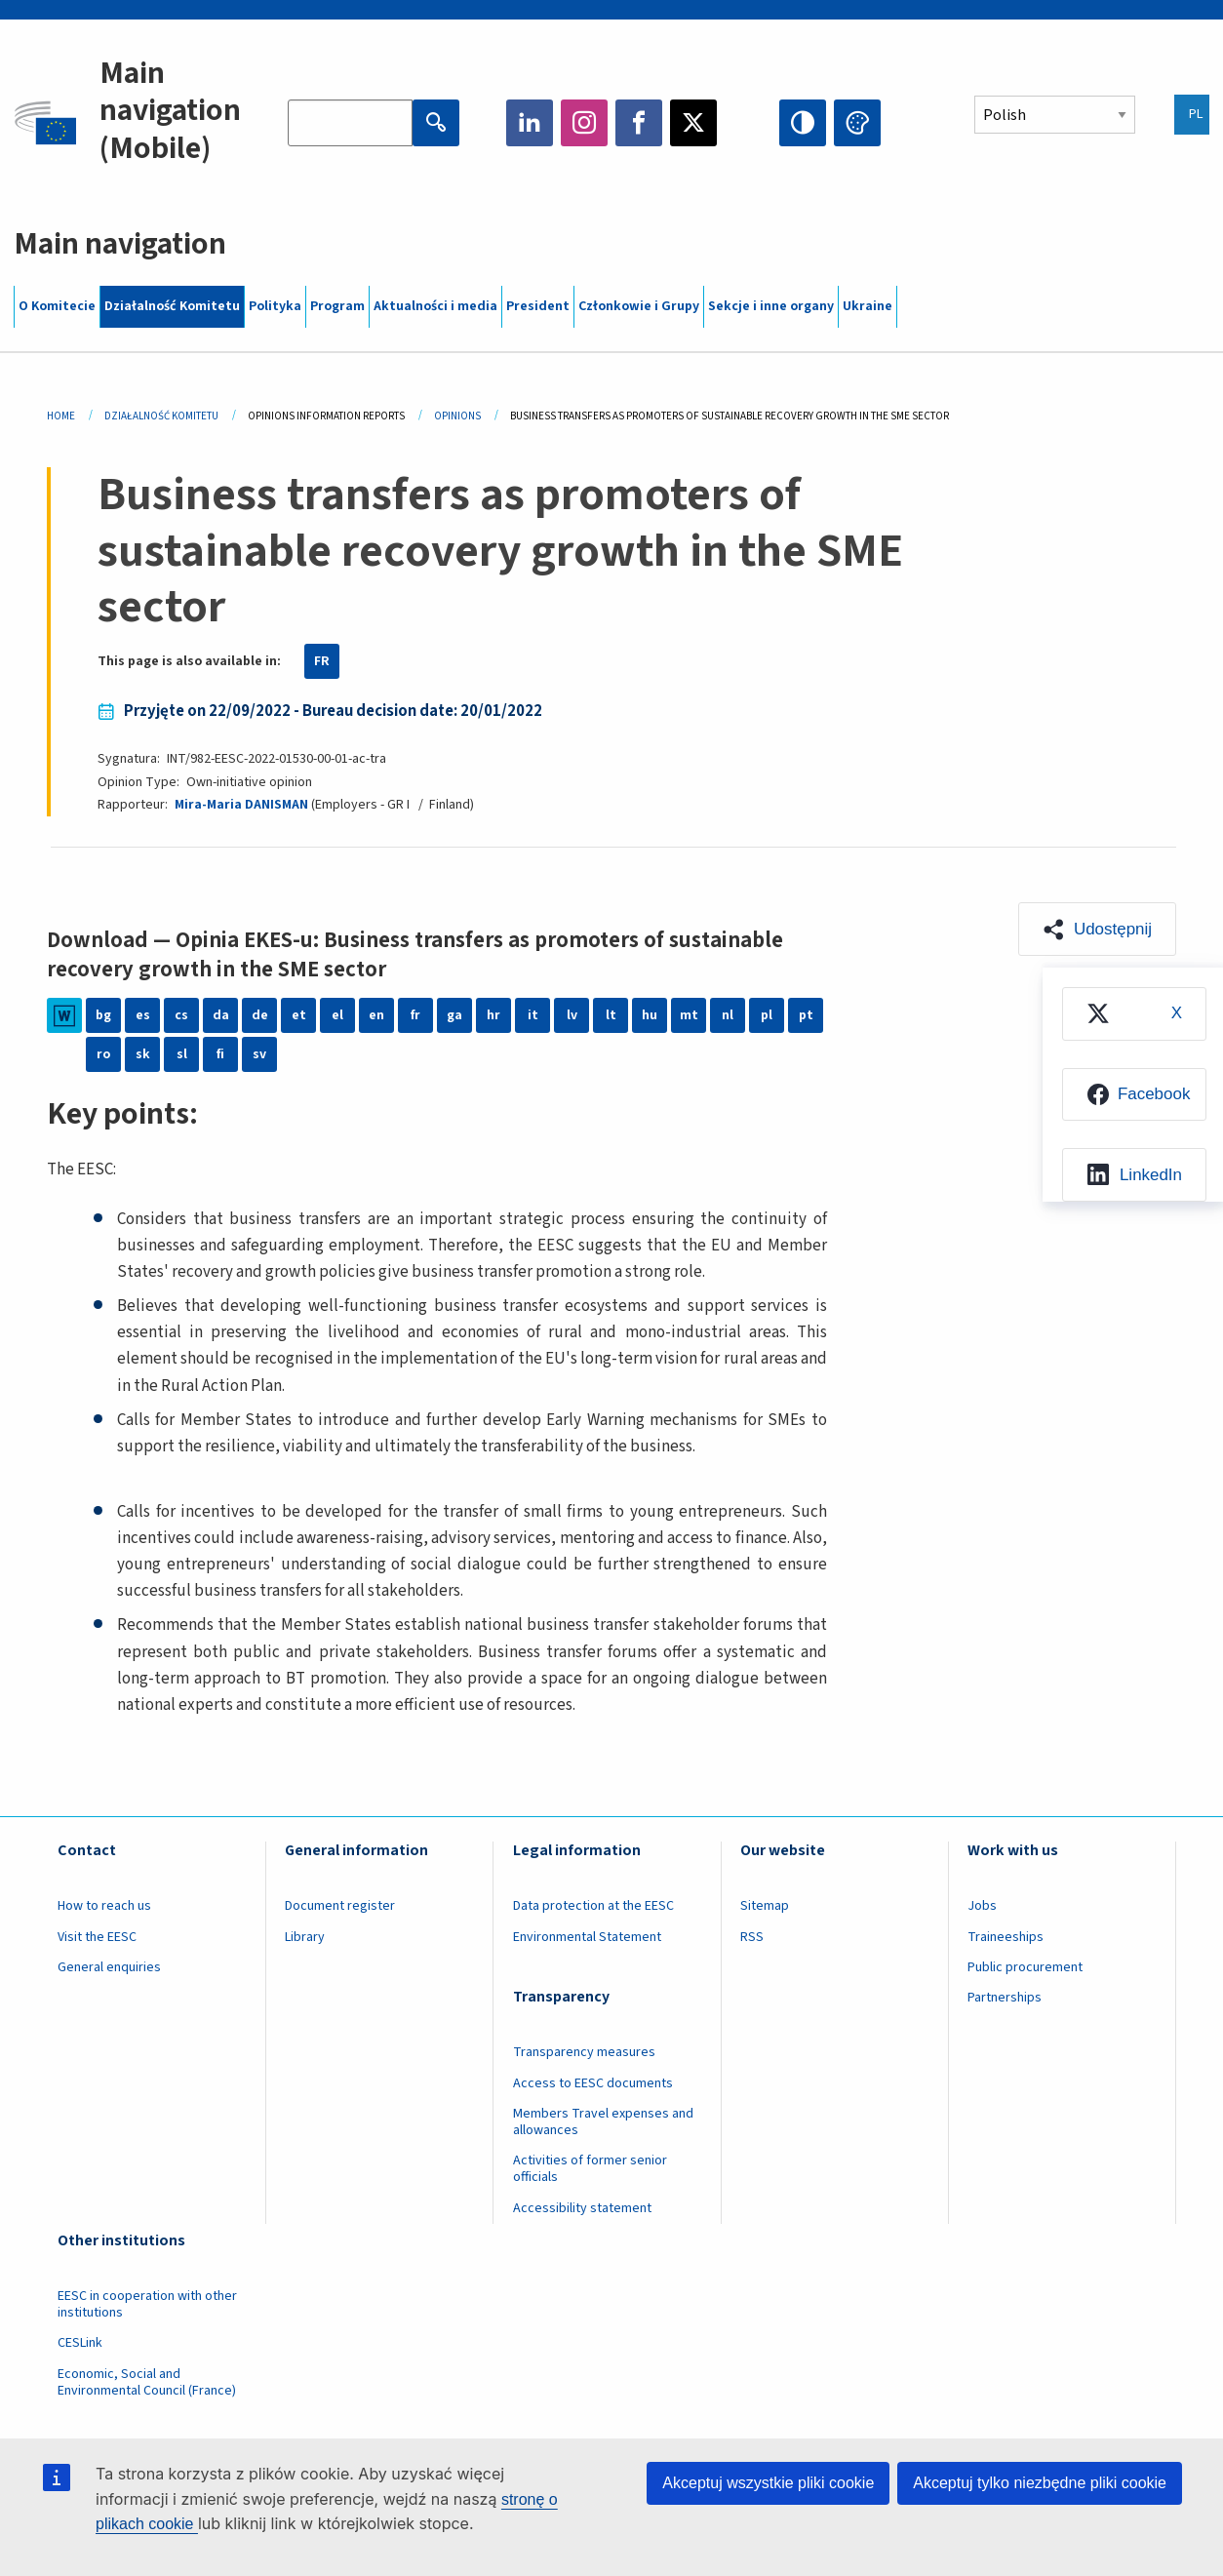 Image resolution: width=1223 pixels, height=2576 pixels. Describe the element at coordinates (172, 306) in the screenshot. I see `Działalność Komitetu` at that location.